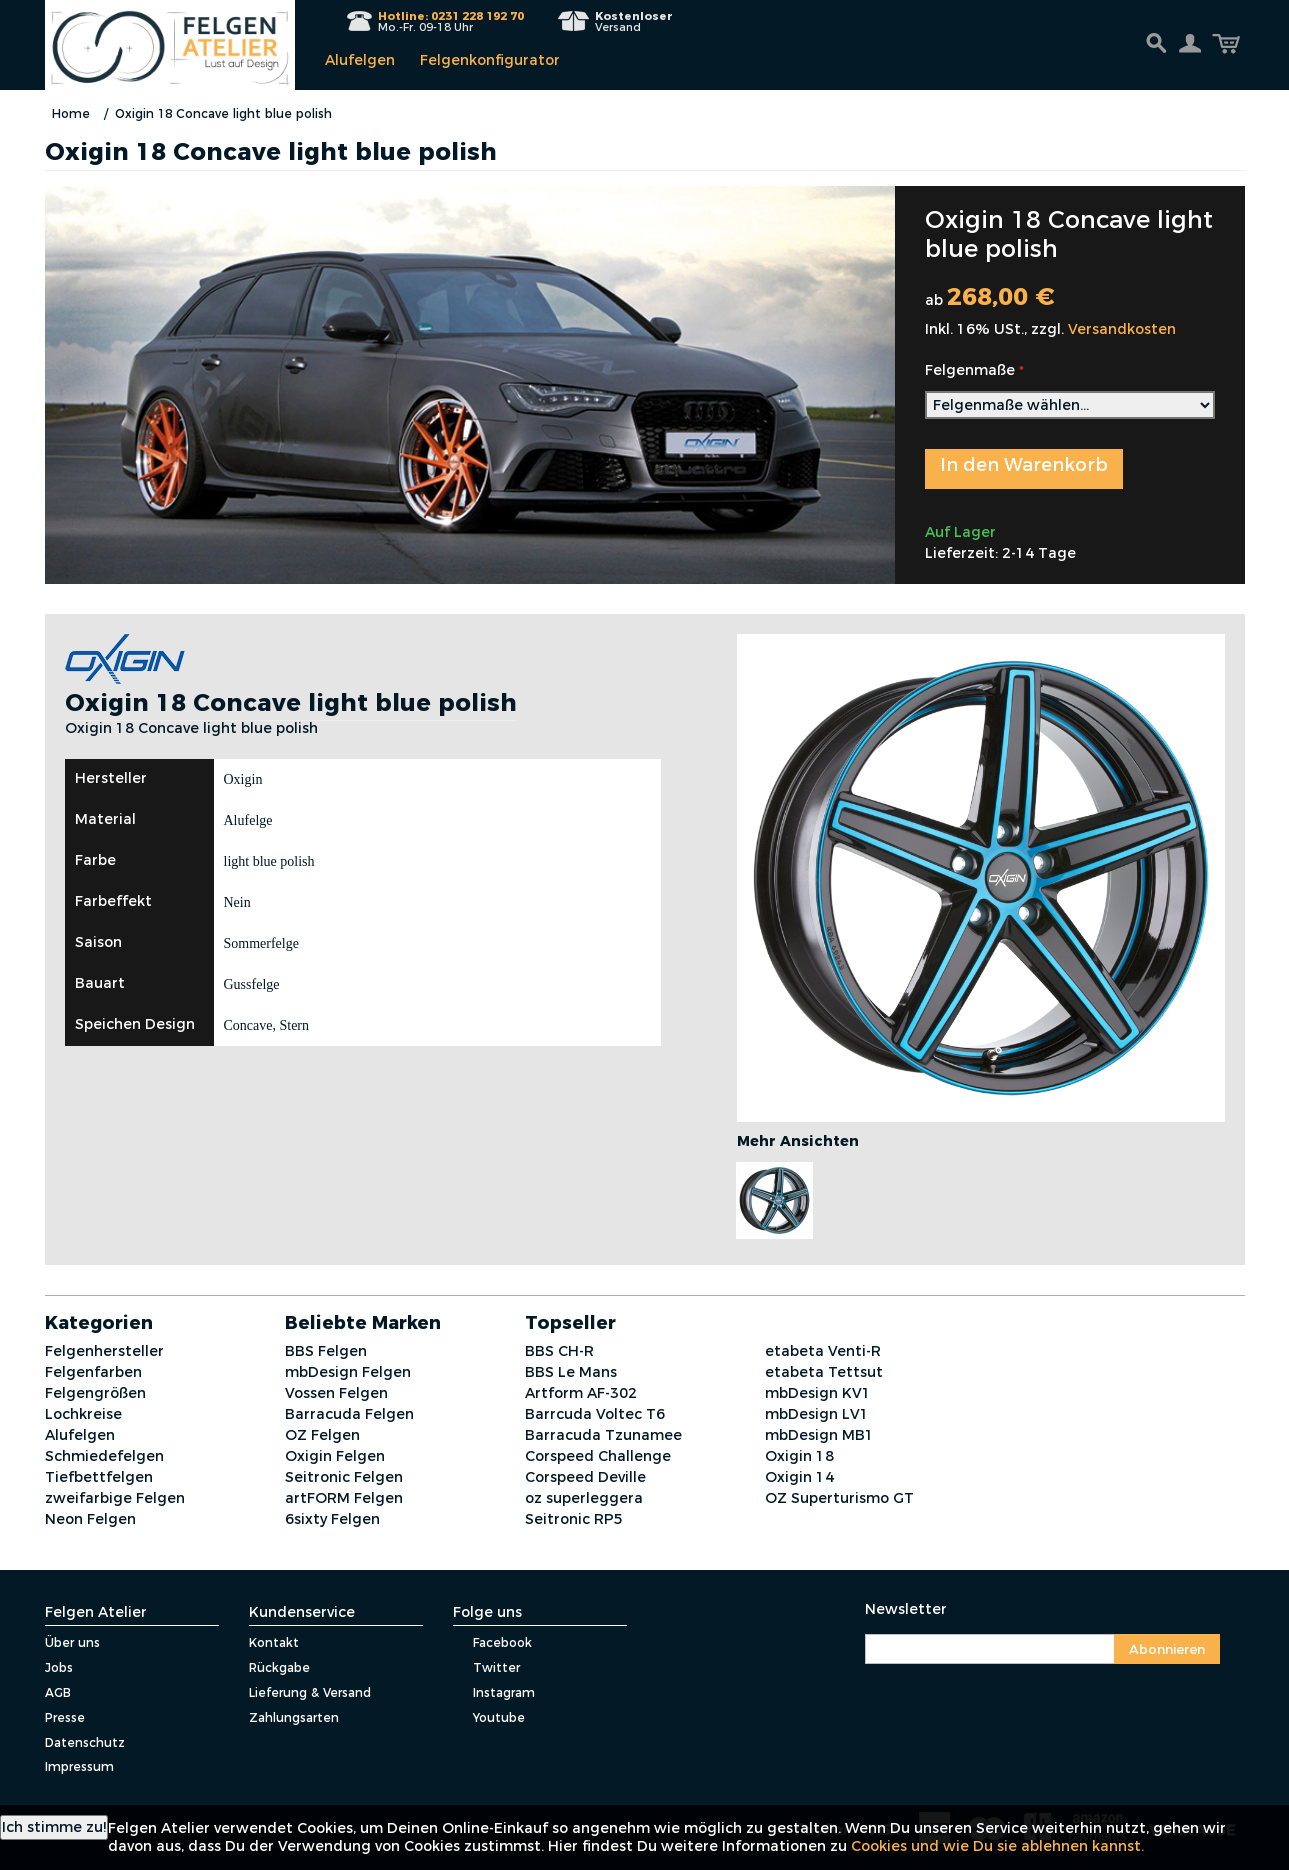 This screenshot has height=1870, width=1289. Describe the element at coordinates (274, 1642) in the screenshot. I see `Kontakt` at that location.